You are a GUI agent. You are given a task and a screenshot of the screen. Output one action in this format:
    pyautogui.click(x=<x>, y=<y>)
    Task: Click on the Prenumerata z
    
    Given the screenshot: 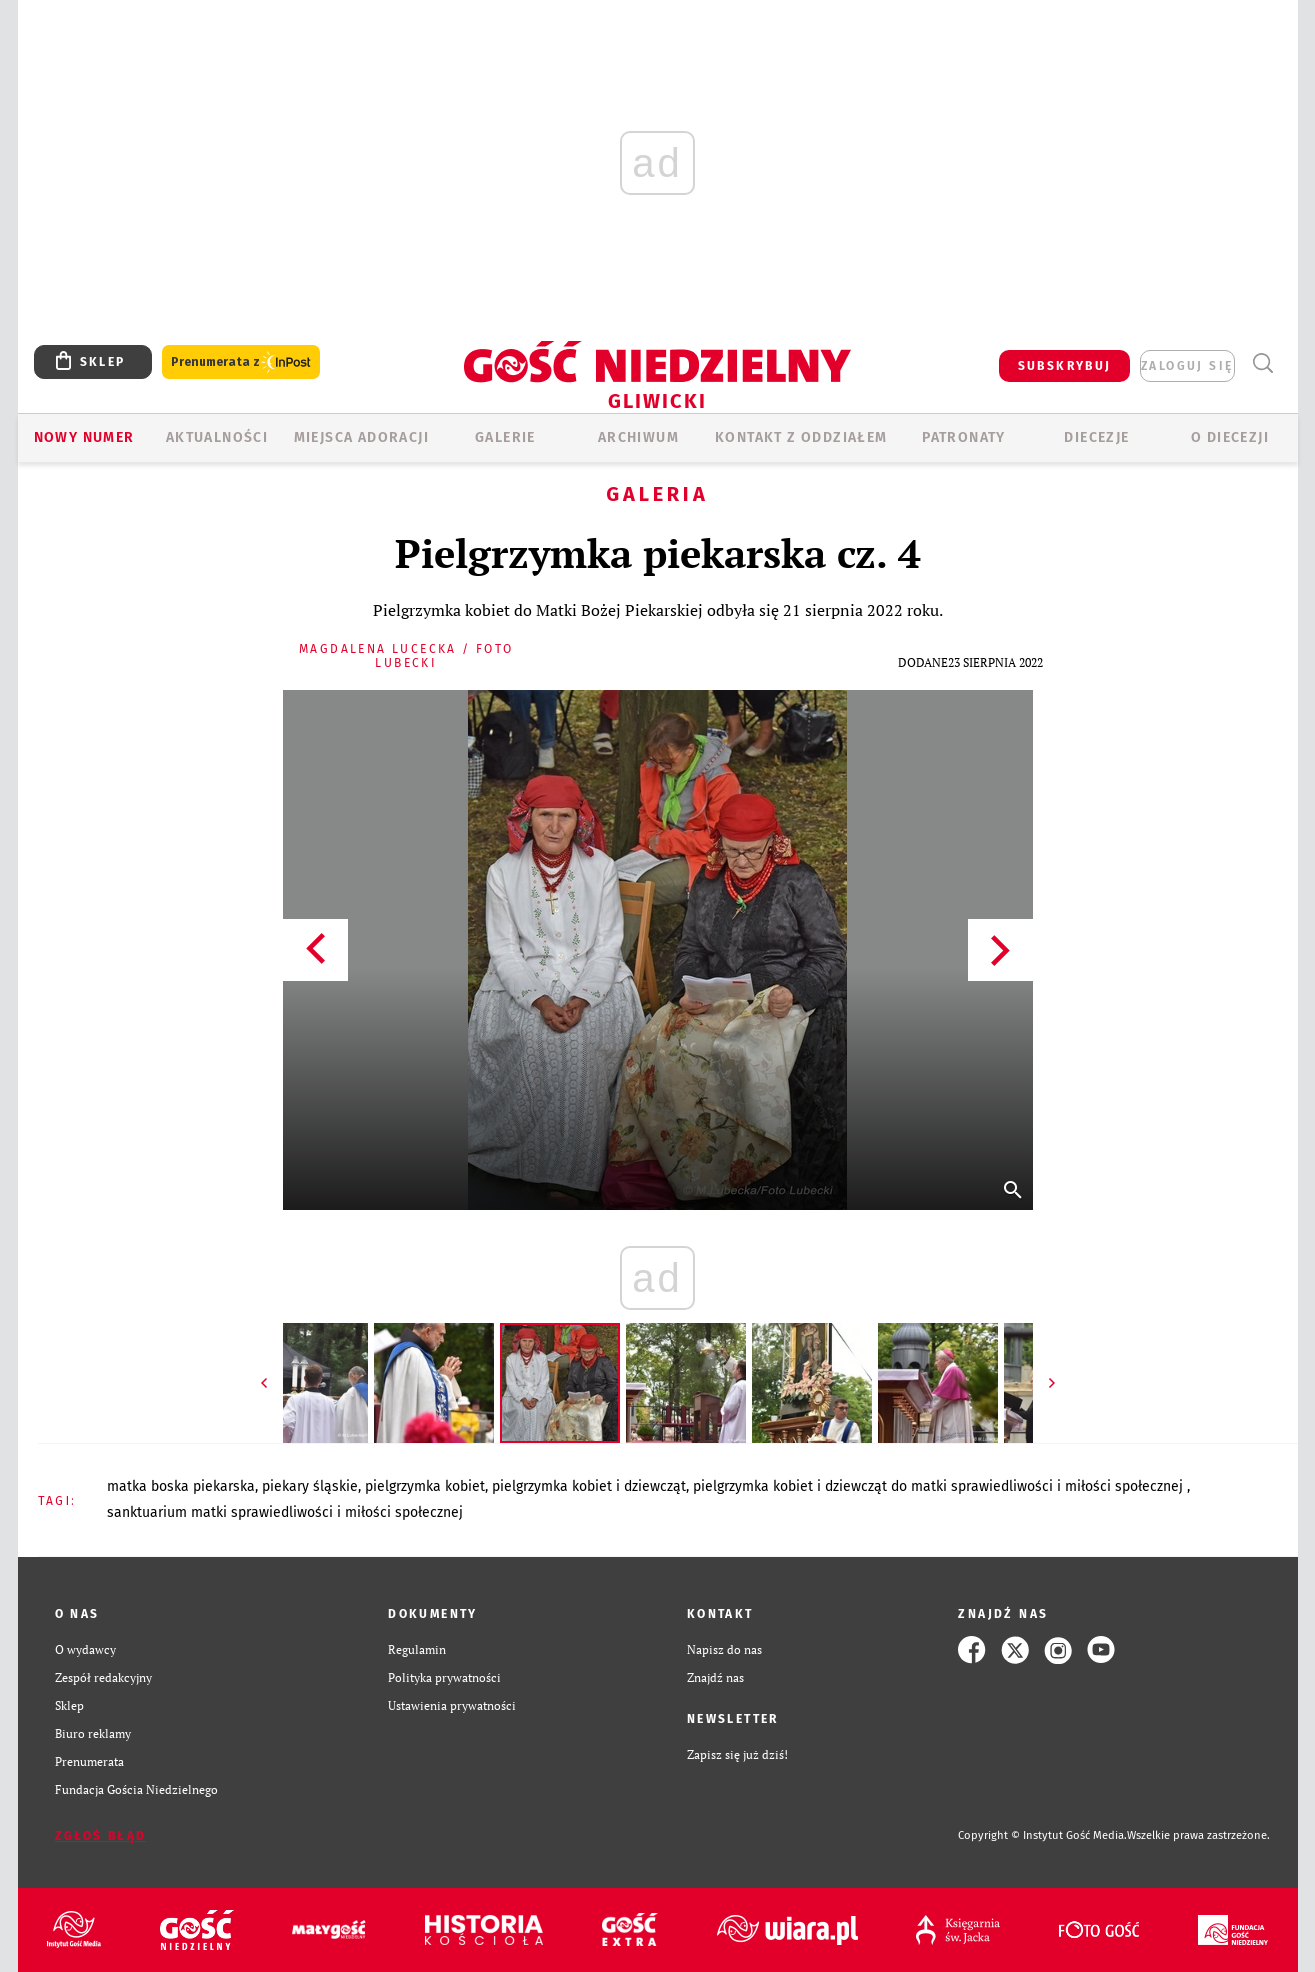 What is the action you would take?
    pyautogui.click(x=241, y=362)
    